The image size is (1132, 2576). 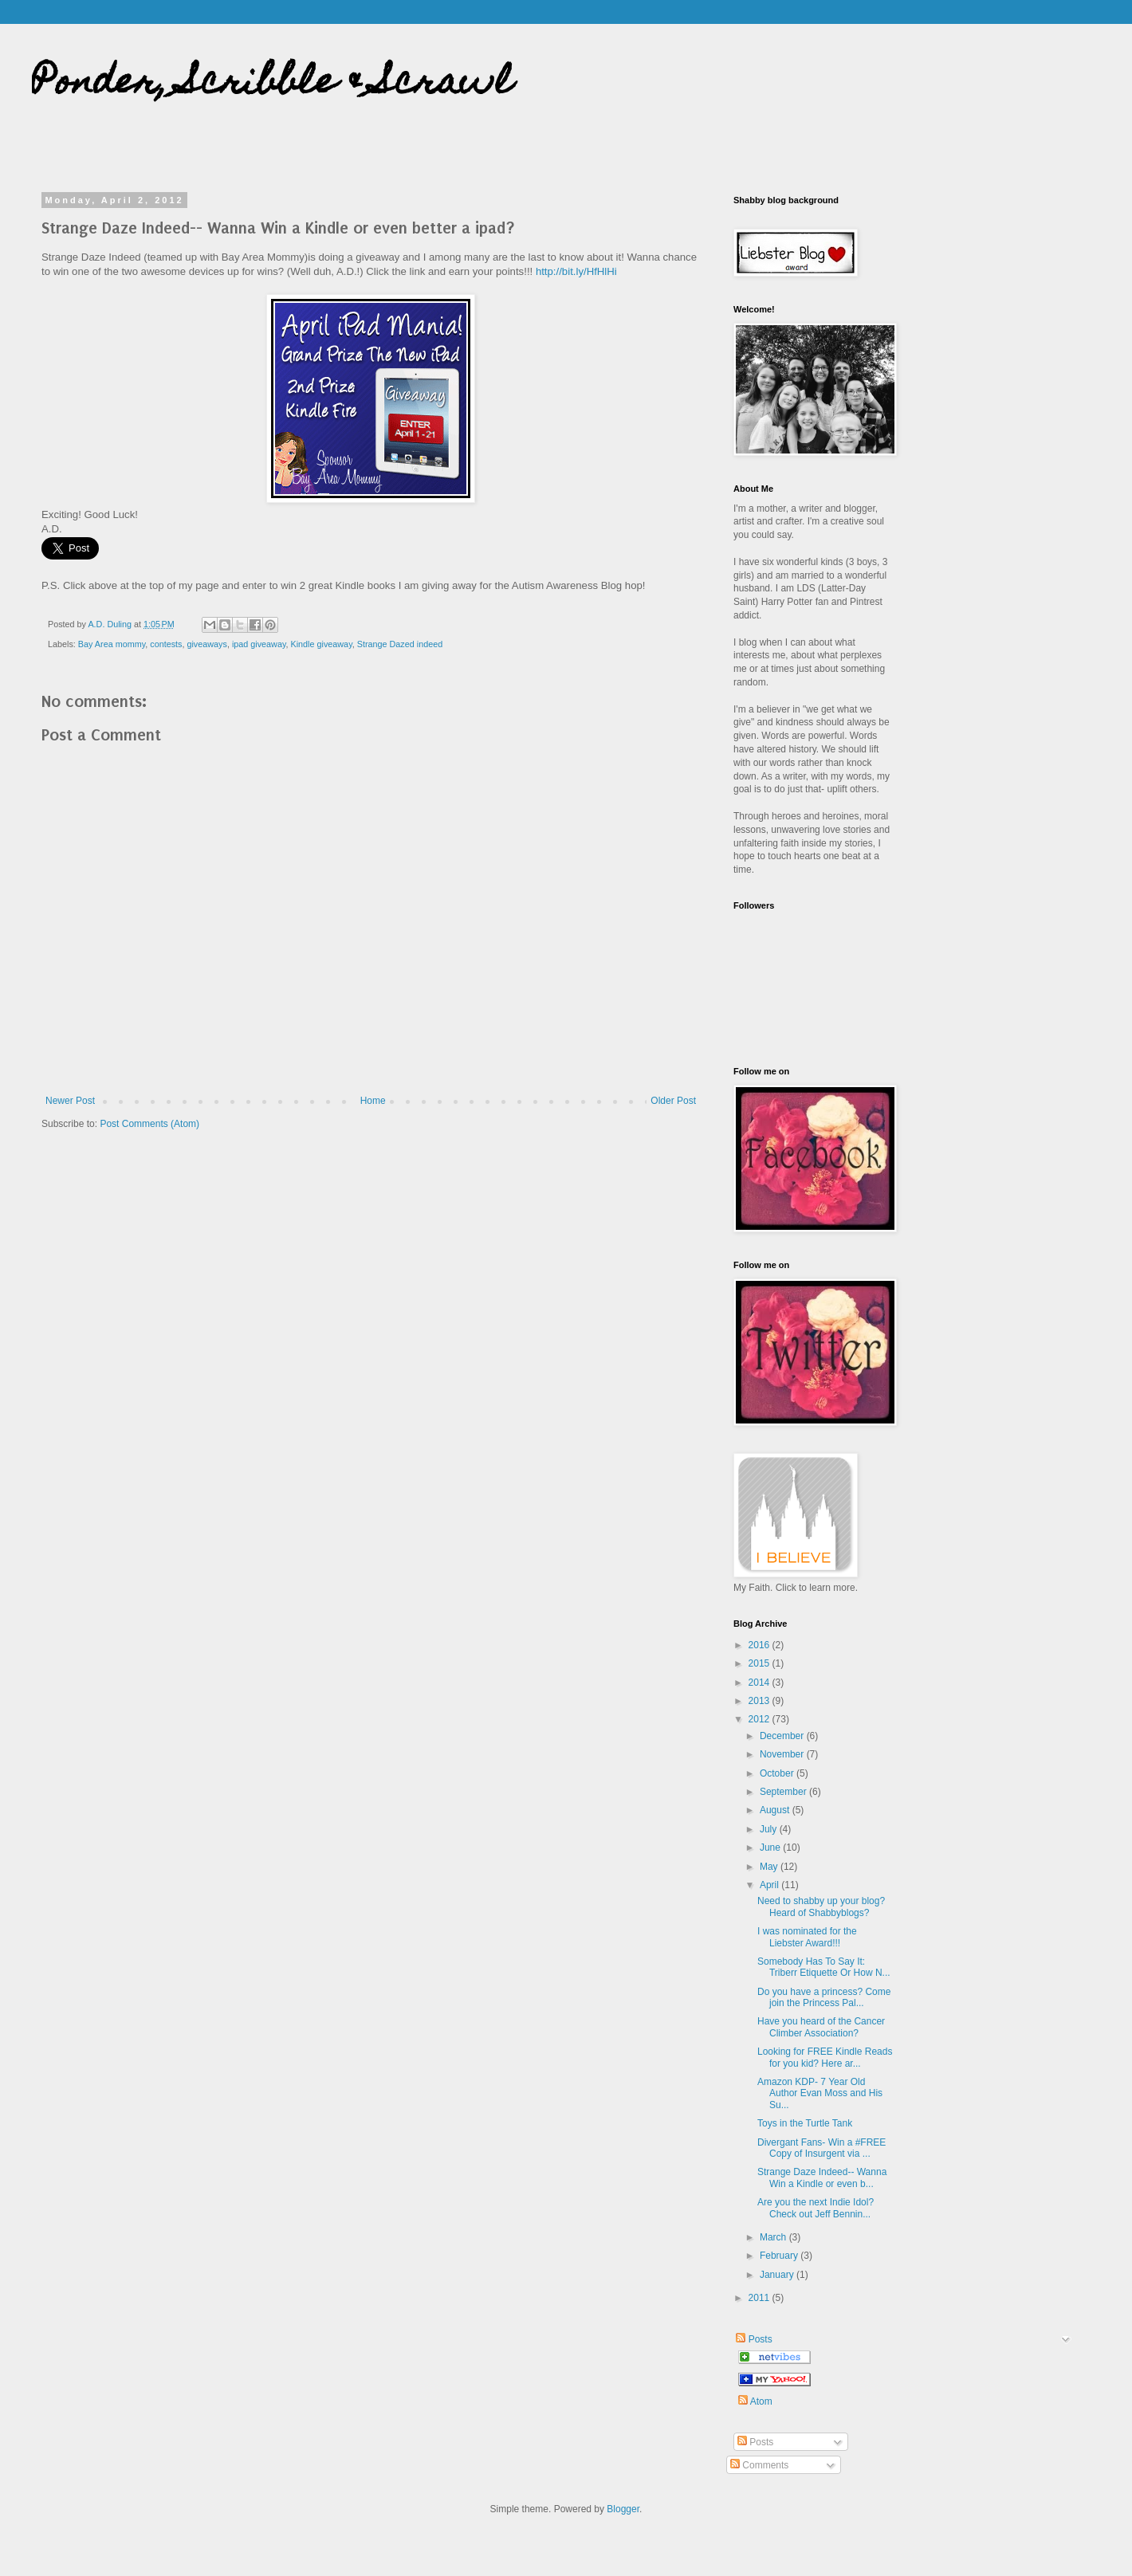 What do you see at coordinates (776, 1810) in the screenshot?
I see `August` at bounding box center [776, 1810].